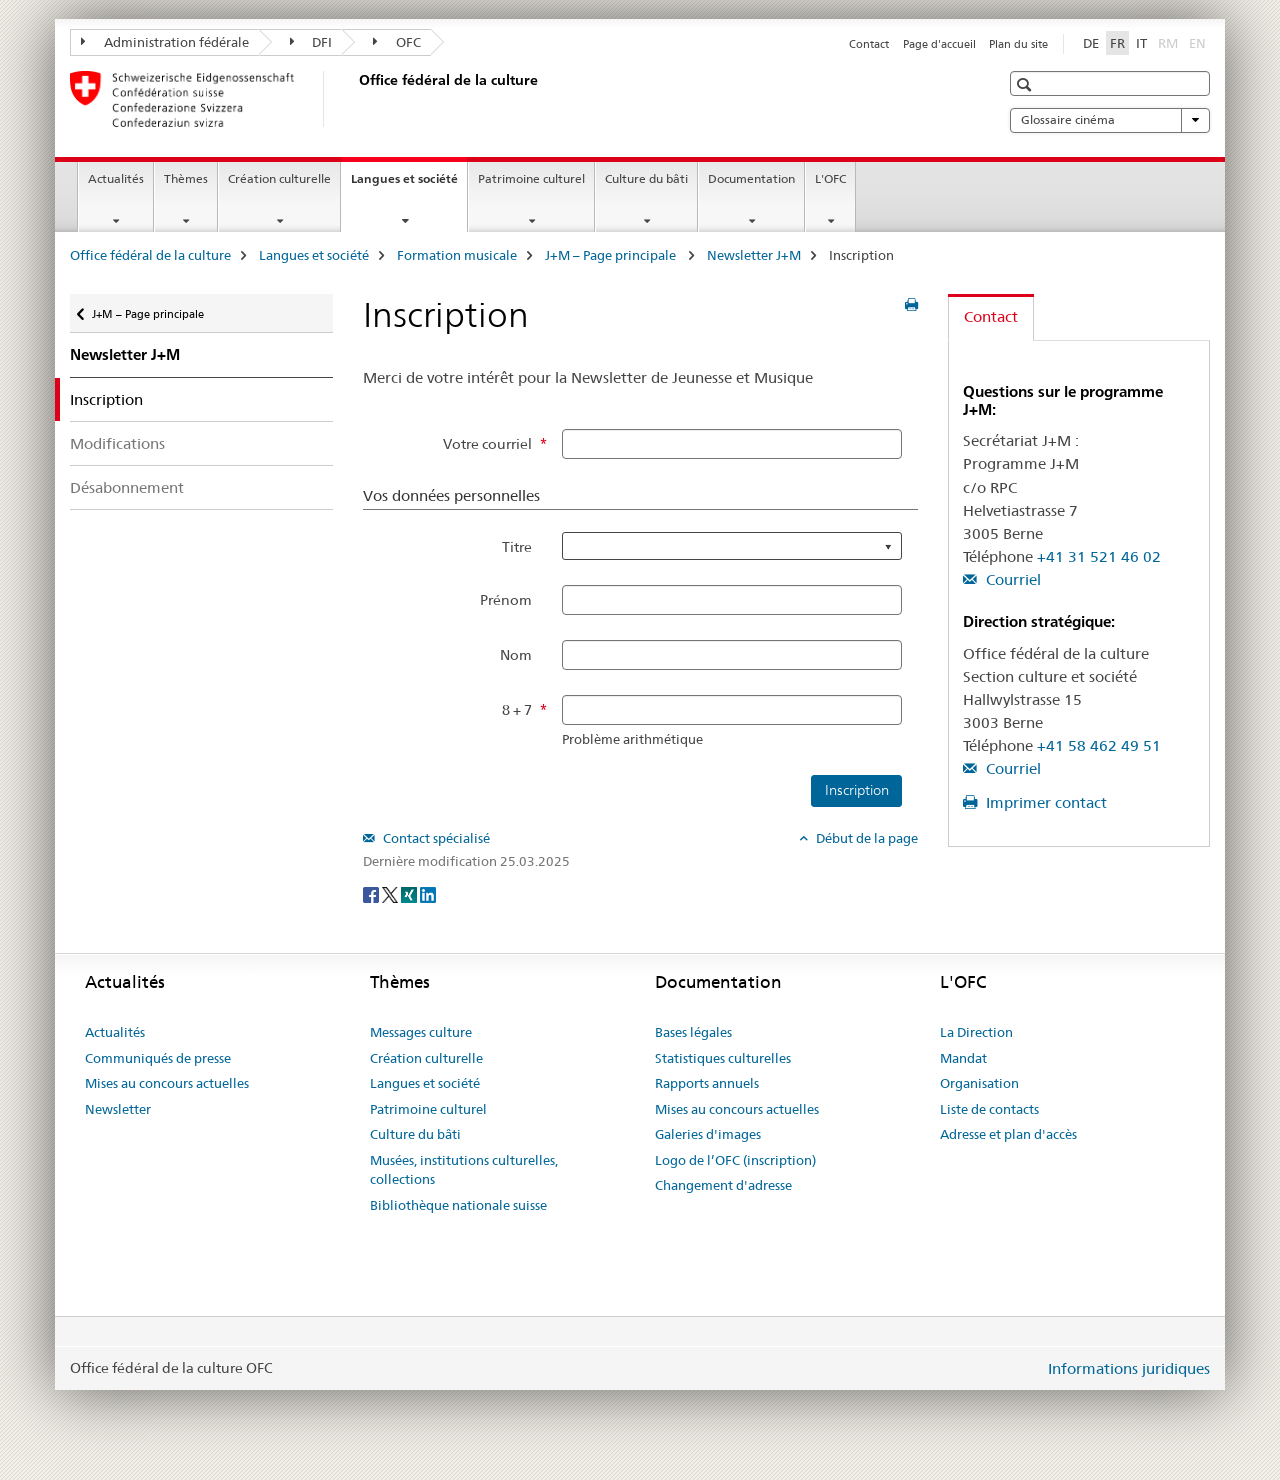 The image size is (1280, 1480). Describe the element at coordinates (830, 178) in the screenshot. I see `L'OFC` at that location.